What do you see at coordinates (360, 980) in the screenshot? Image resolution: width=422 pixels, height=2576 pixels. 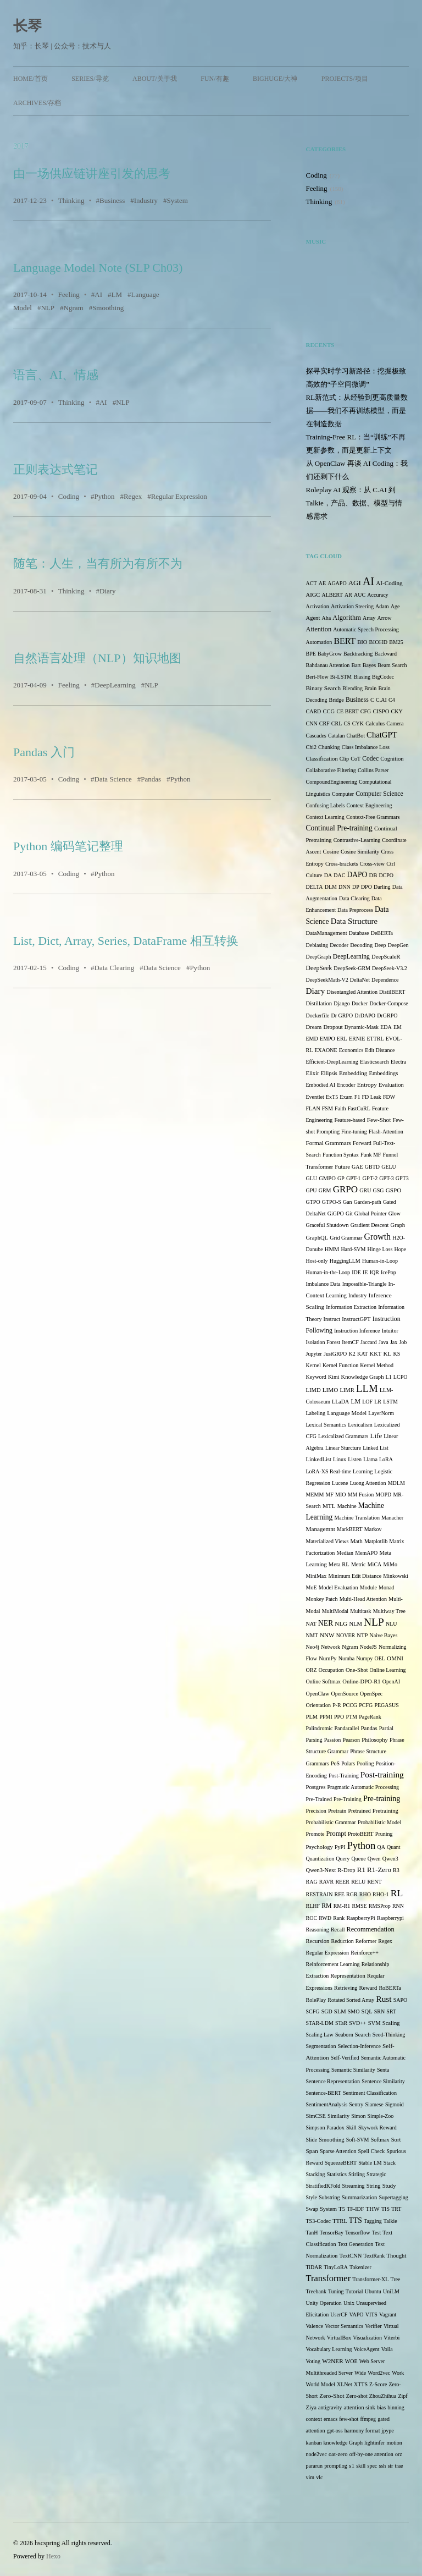 I see `DeltaNet` at bounding box center [360, 980].